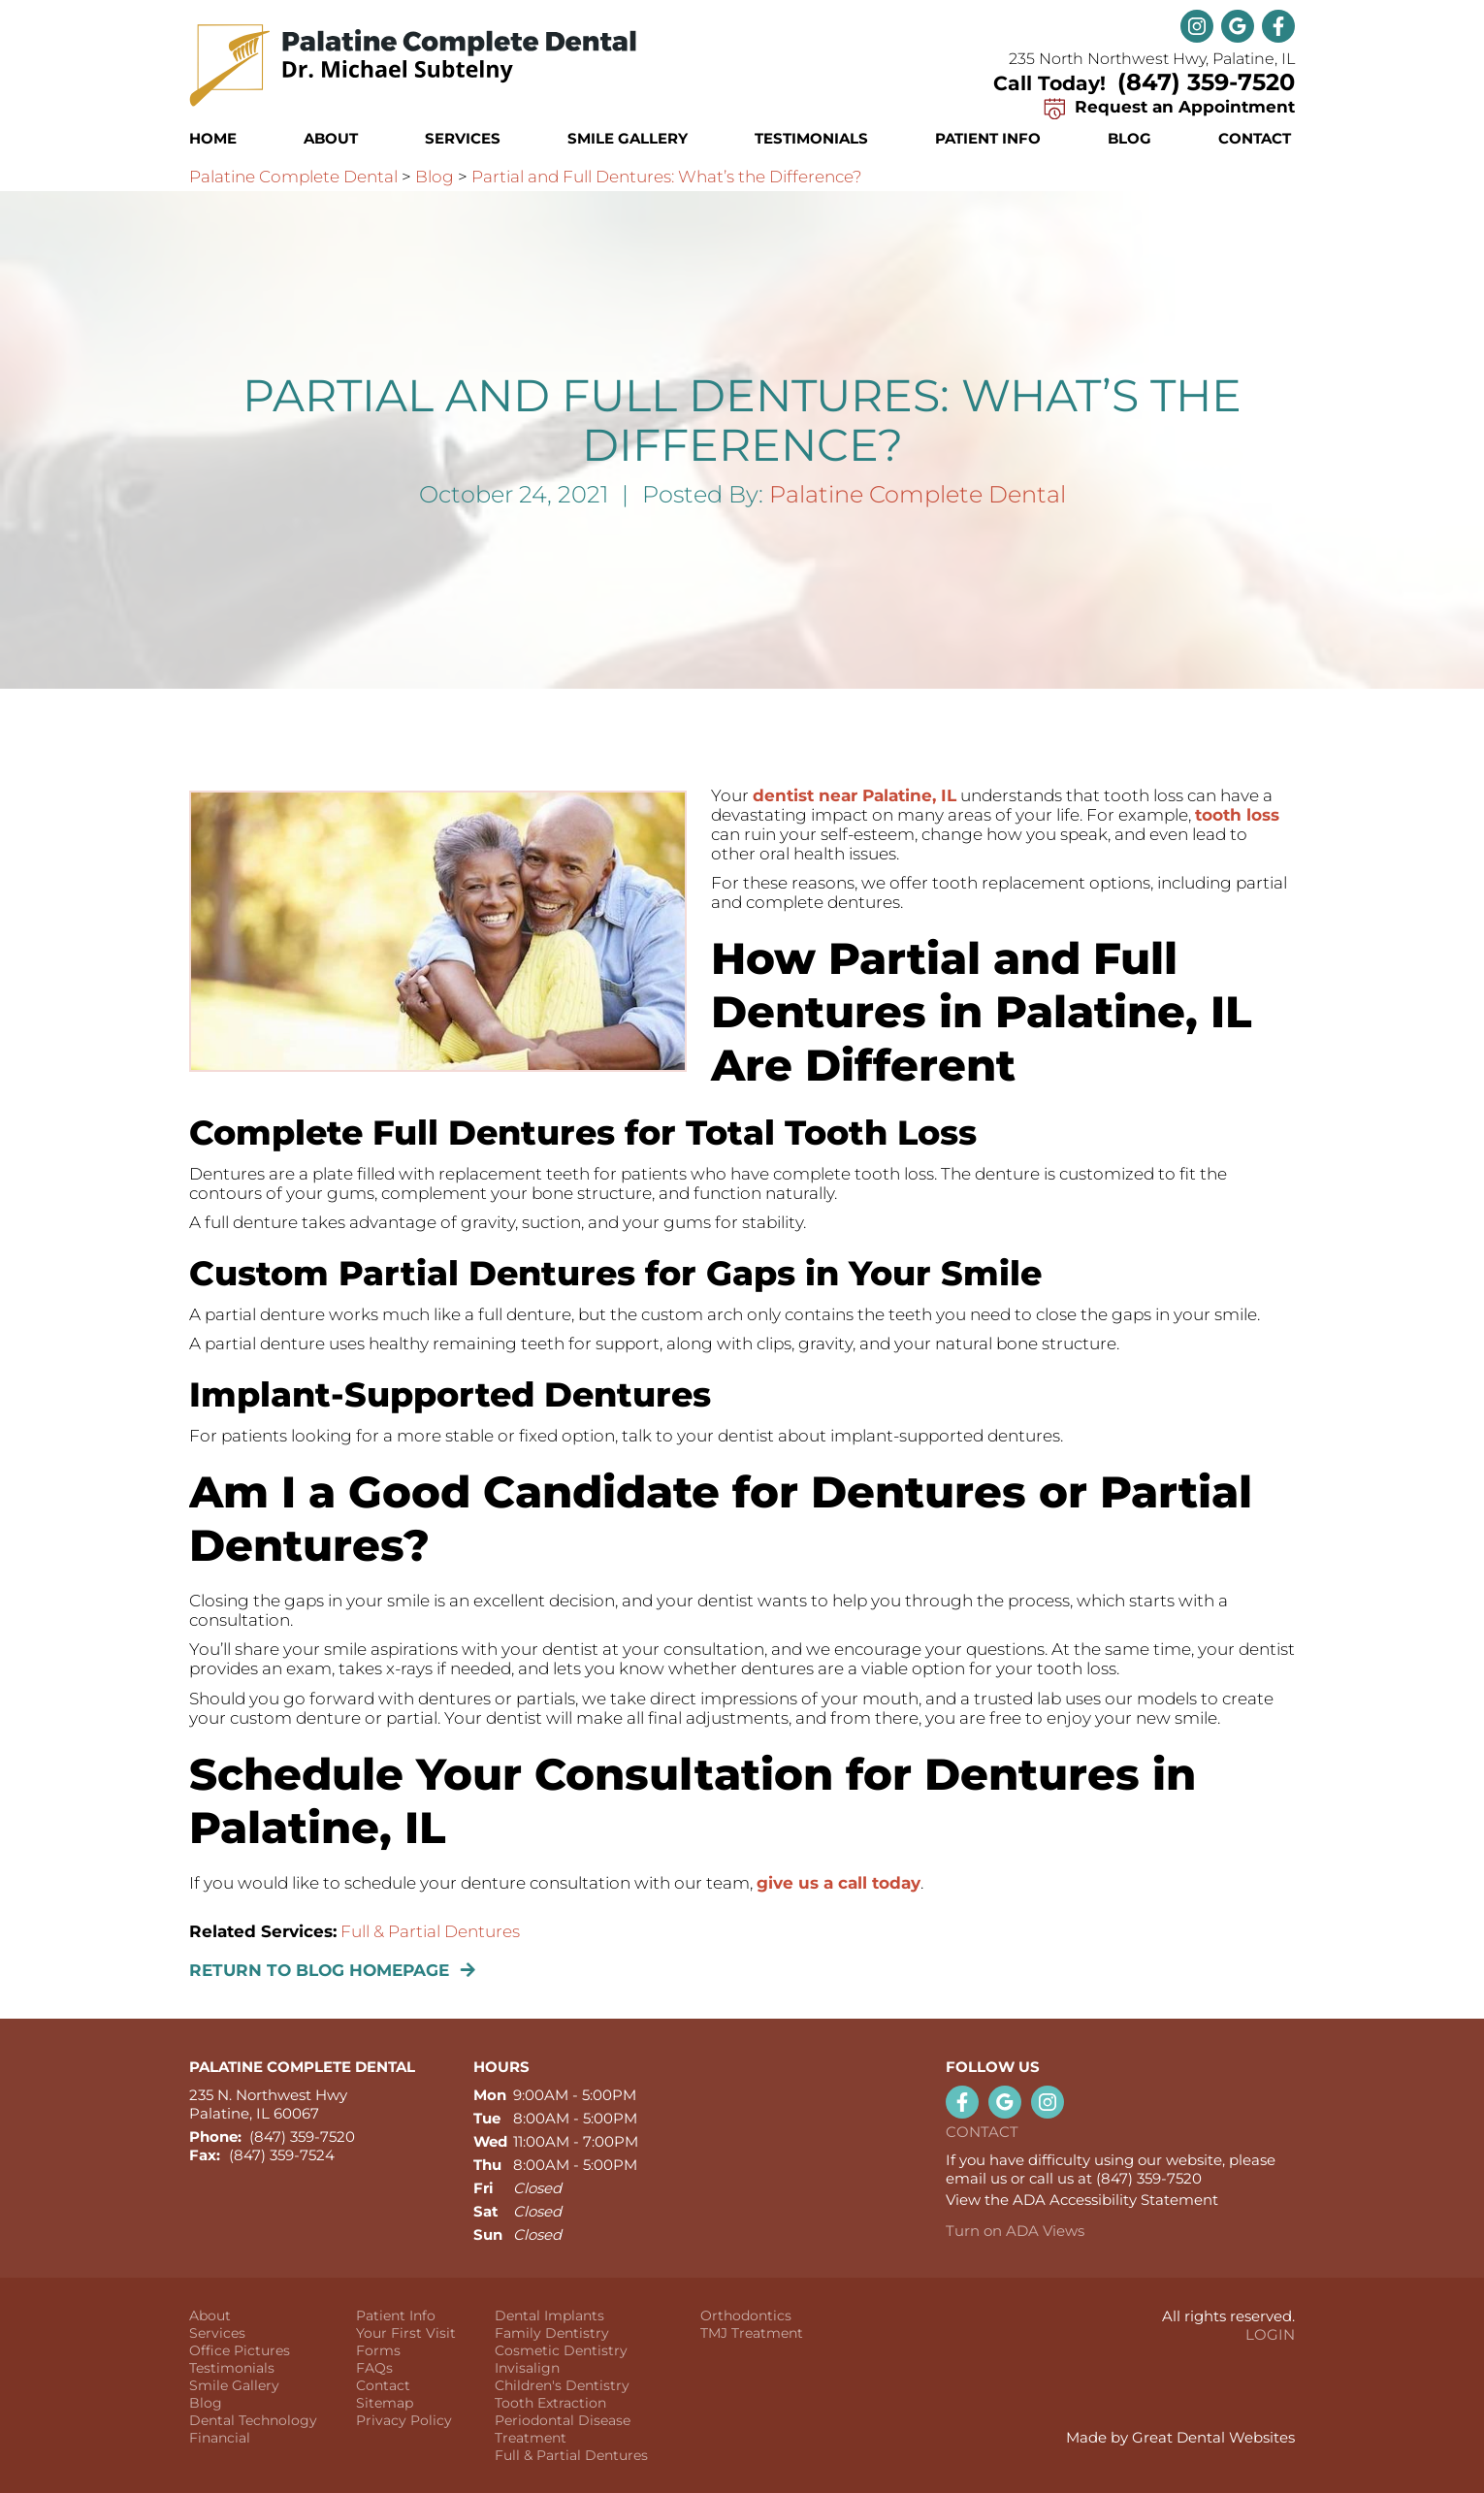 The image size is (1484, 2493). Describe the element at coordinates (988, 138) in the screenshot. I see `Patient Info [button]` at that location.